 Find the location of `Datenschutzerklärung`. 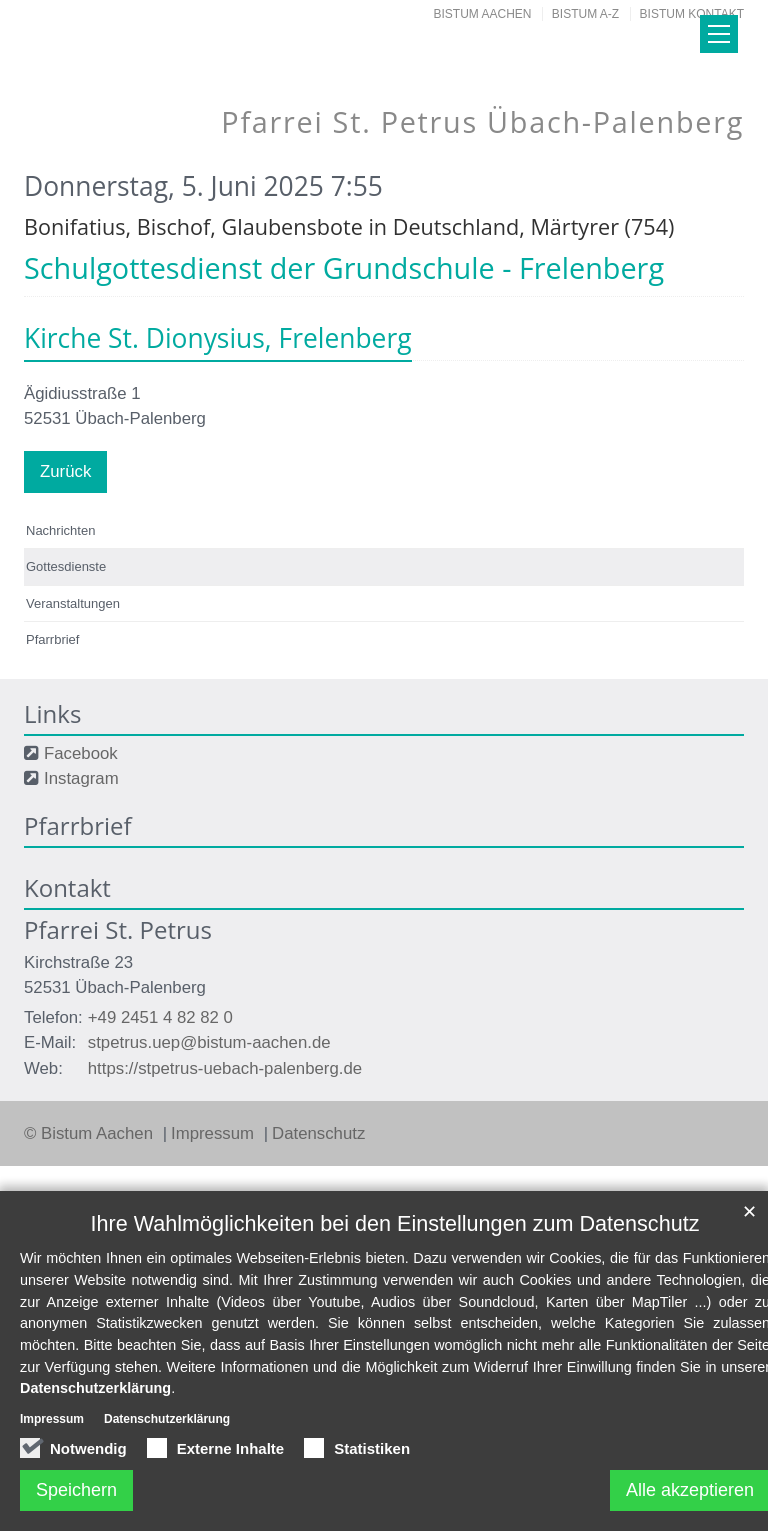

Datenschutzerklärung is located at coordinates (95, 1388).